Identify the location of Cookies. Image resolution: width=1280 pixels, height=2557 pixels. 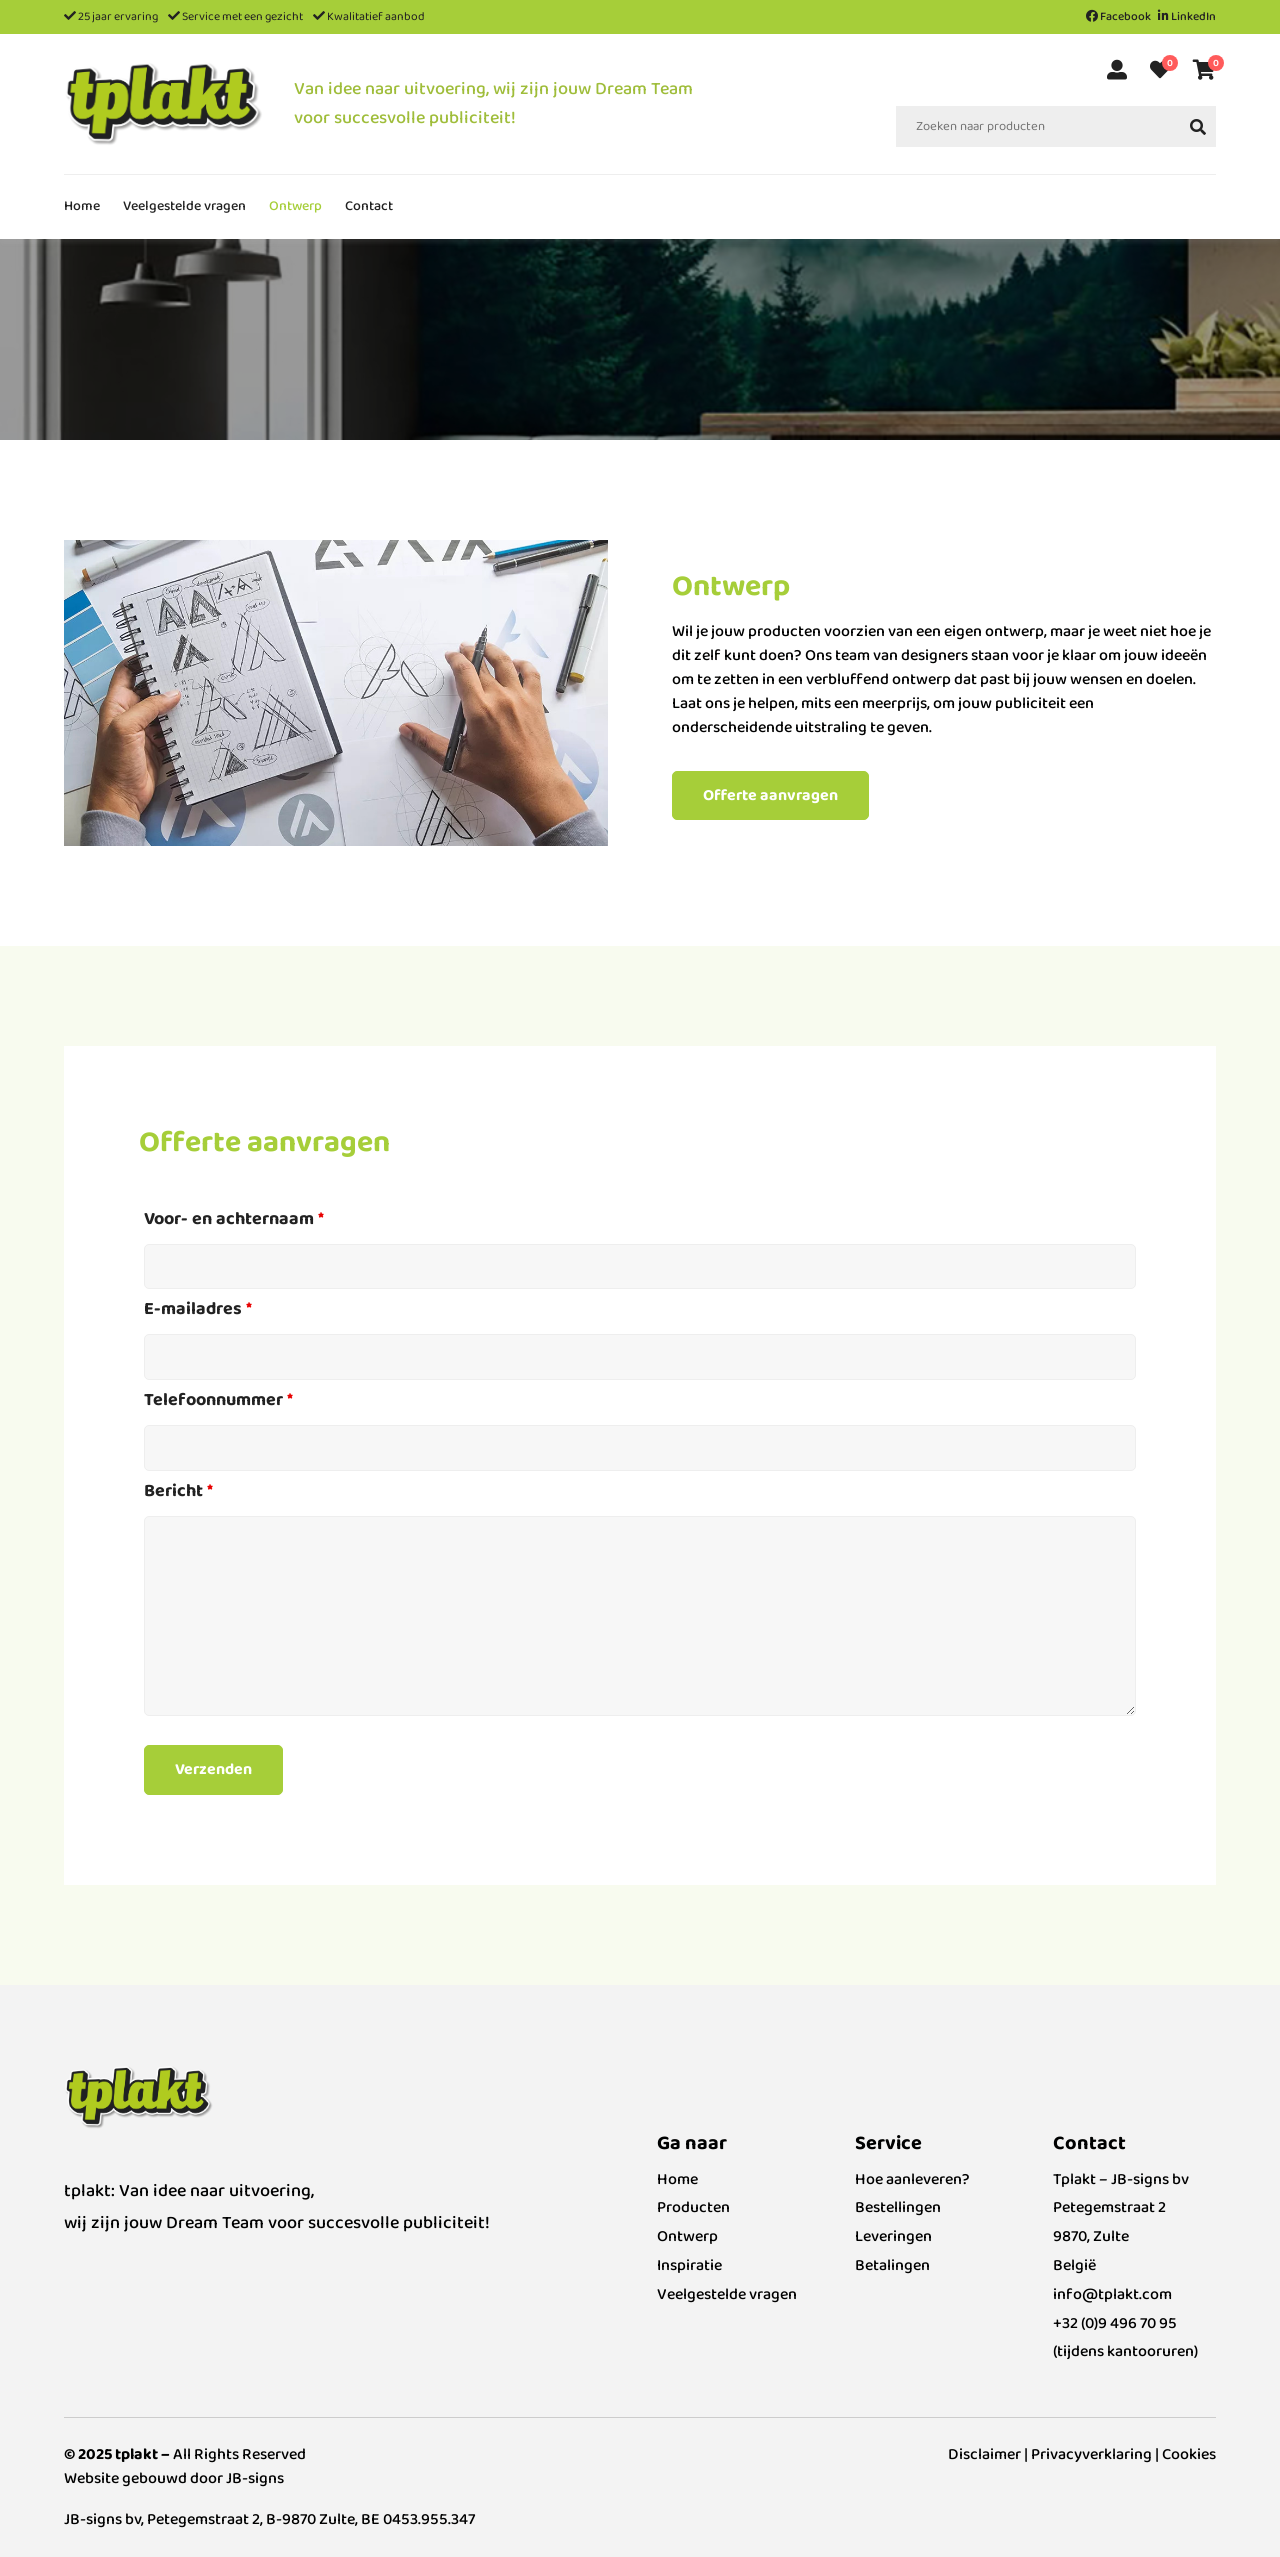
(1189, 2454).